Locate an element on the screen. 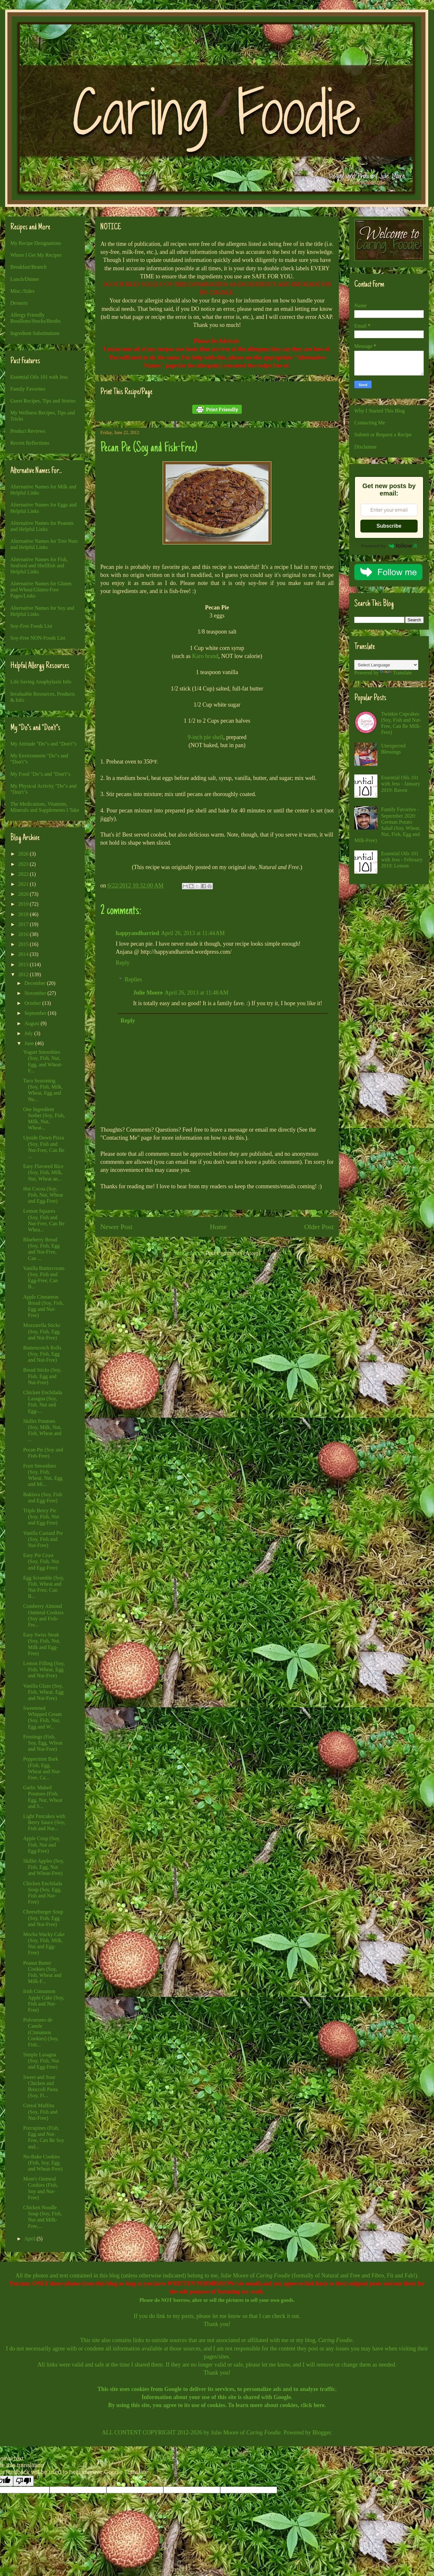 The width and height of the screenshot is (434, 2576). Older Post is located at coordinates (319, 1227).